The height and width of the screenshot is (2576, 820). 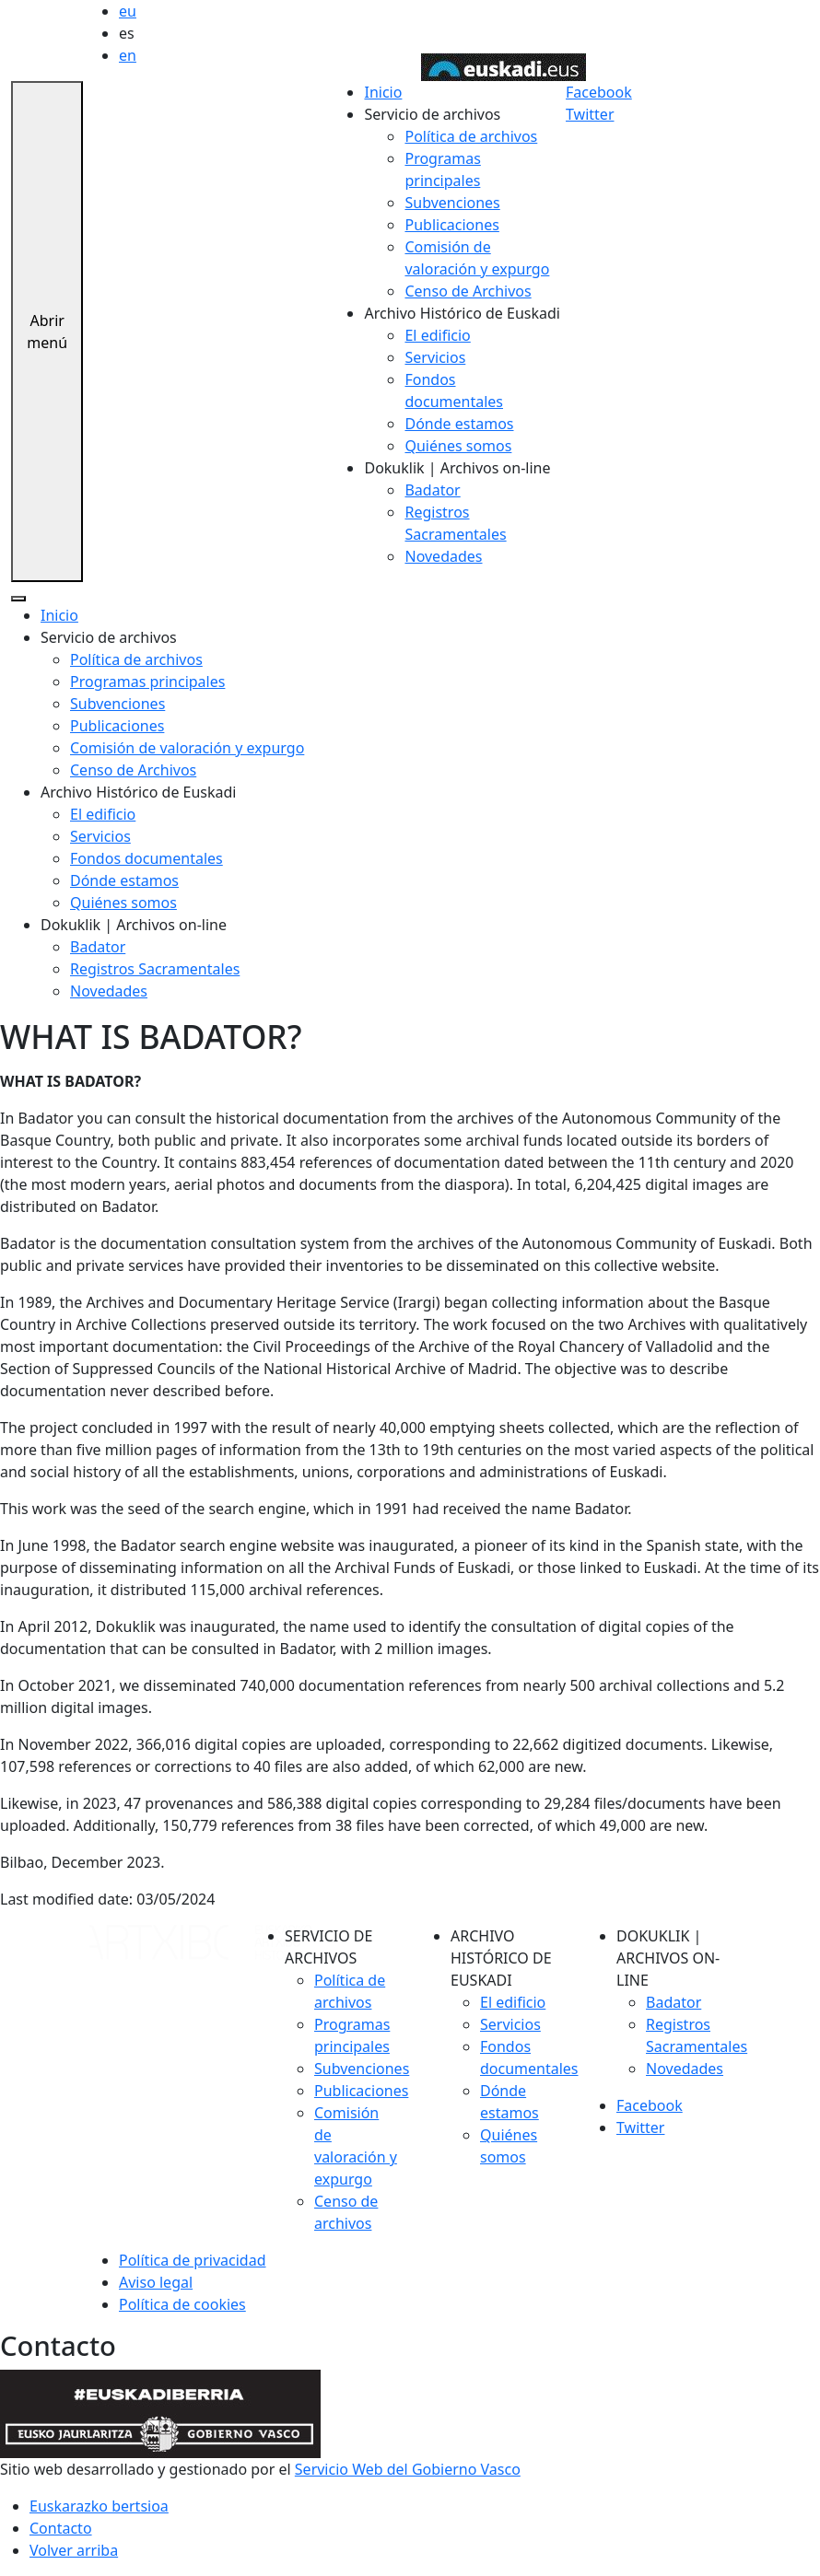 I want to click on Subvenciones, so click(x=451, y=202).